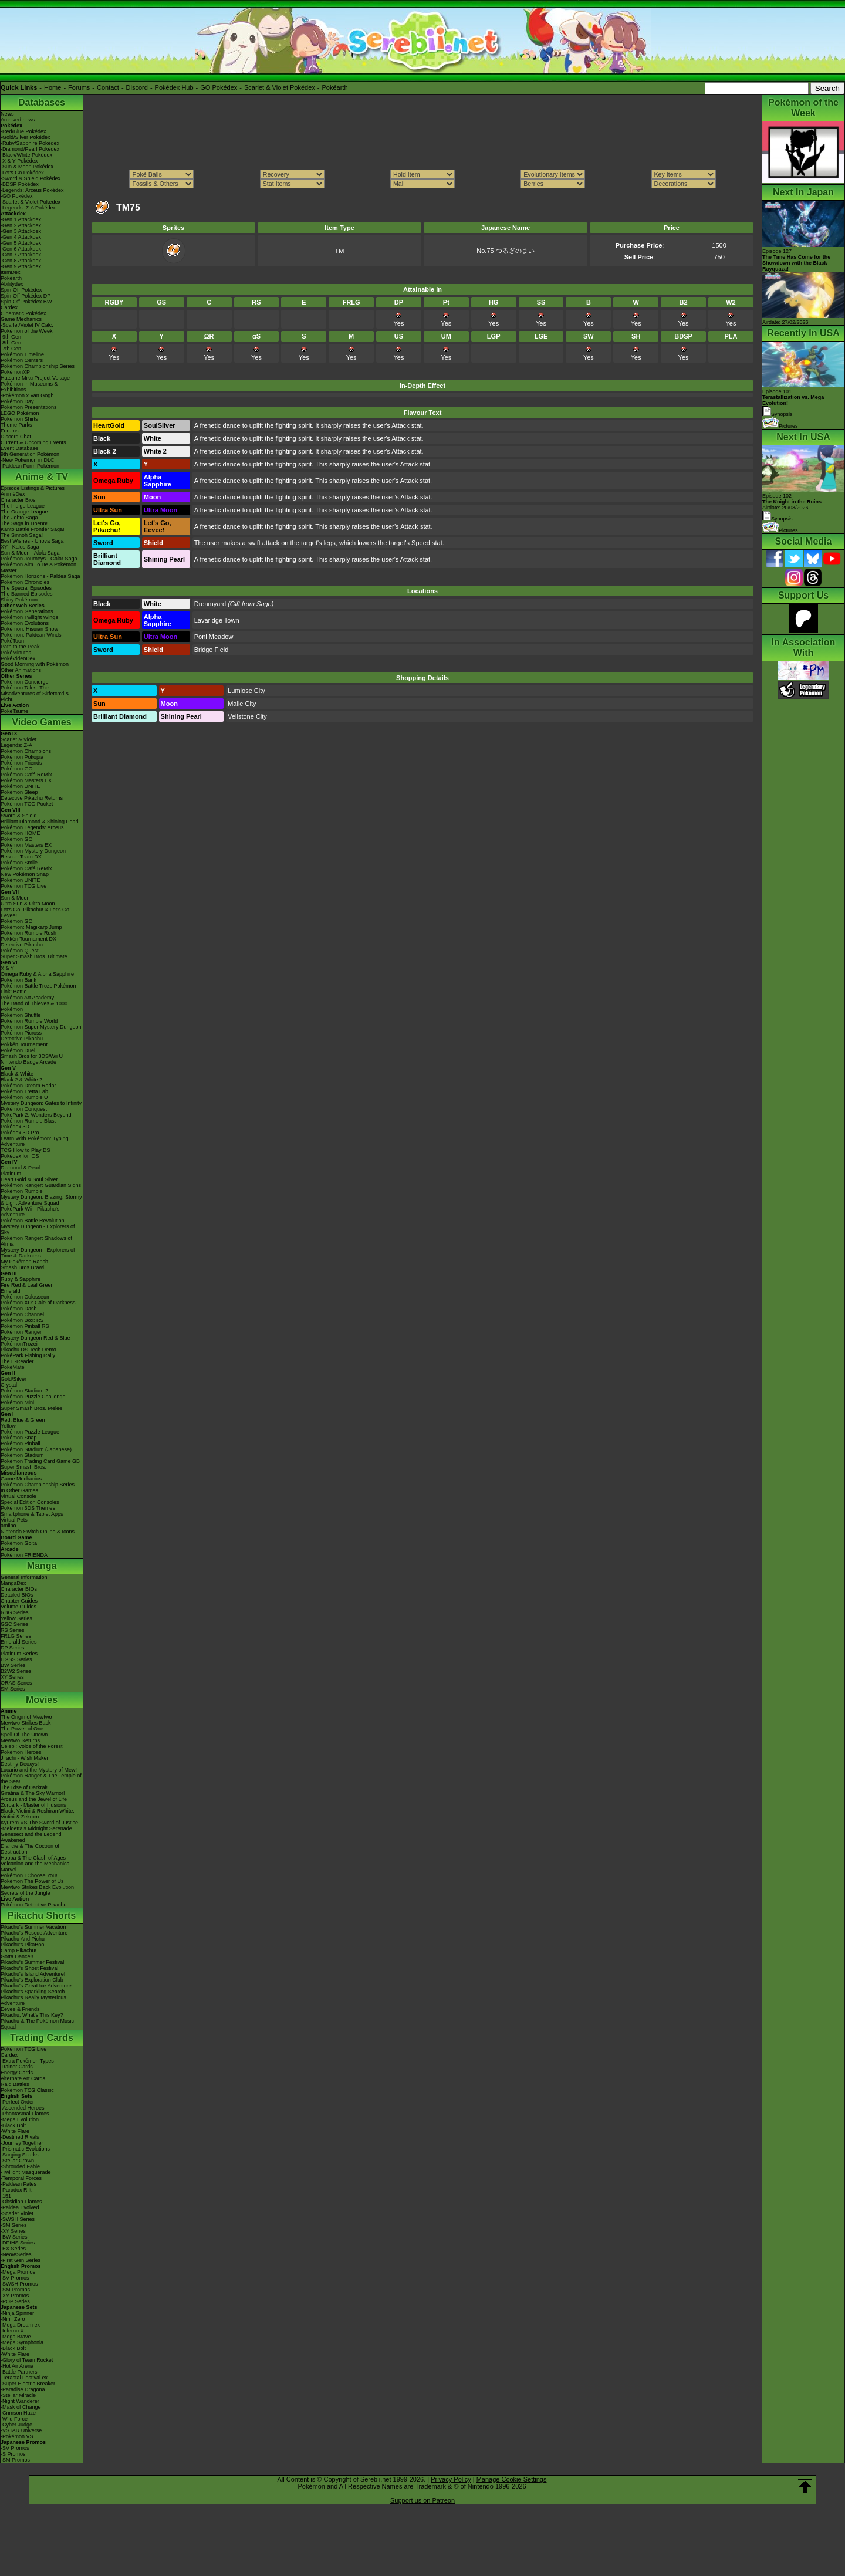 The width and height of the screenshot is (845, 2576). Describe the element at coordinates (33, 2000) in the screenshot. I see `Pikachu's Really Mysterious Adventure` at that location.